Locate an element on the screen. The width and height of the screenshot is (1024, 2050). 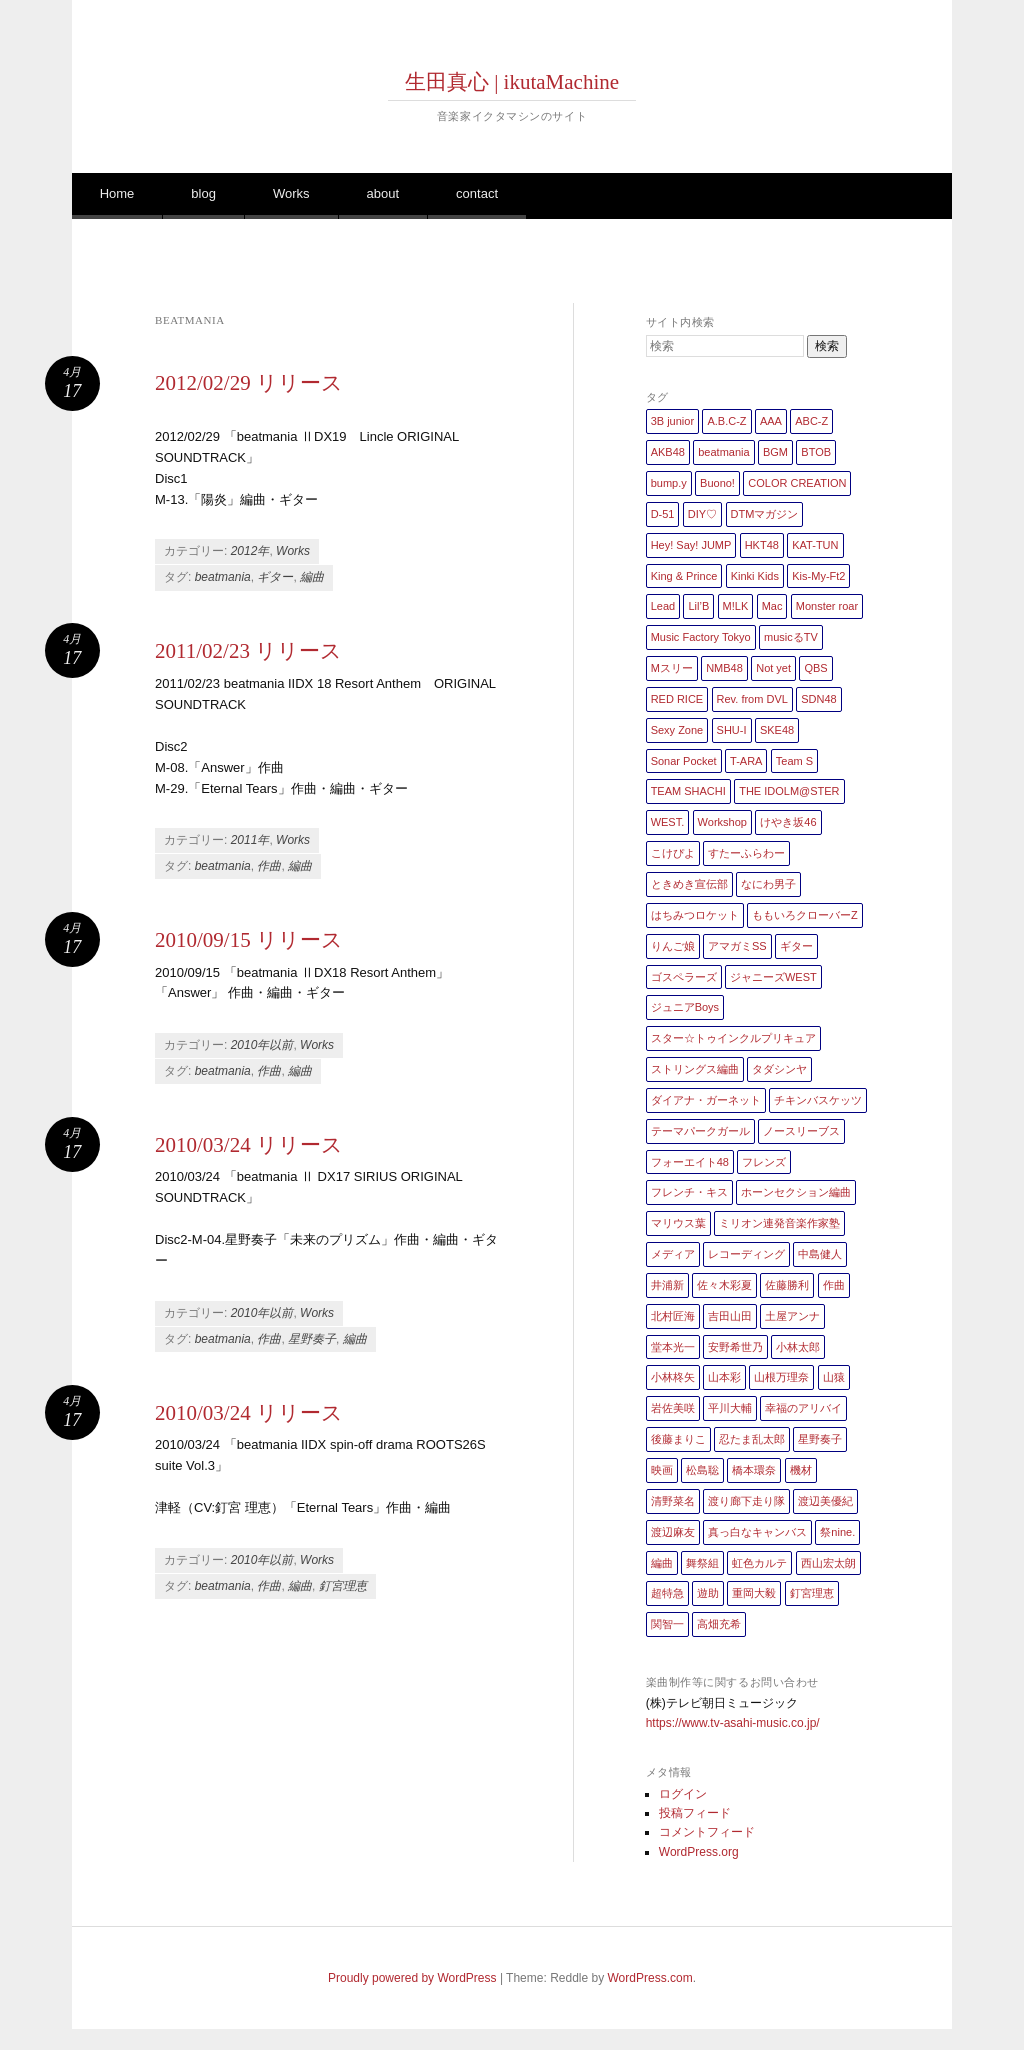
佐々木彩夏 [佐々木彩夏 (1個の項目)] is located at coordinates (724, 1285).